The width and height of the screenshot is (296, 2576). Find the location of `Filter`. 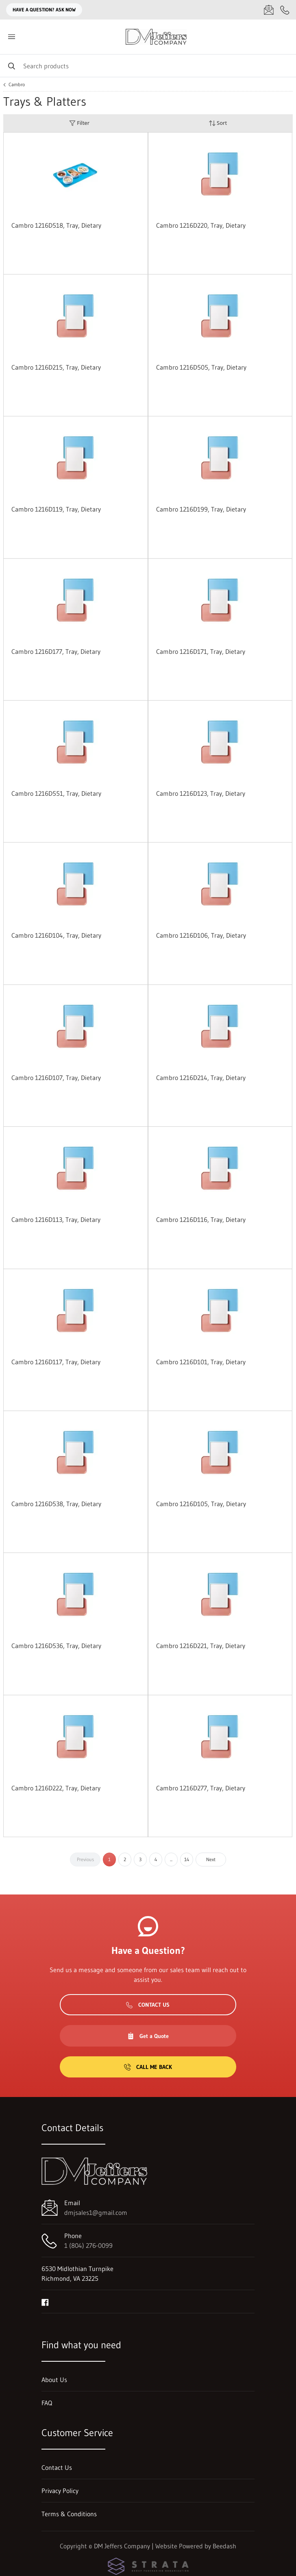

Filter is located at coordinates (79, 123).